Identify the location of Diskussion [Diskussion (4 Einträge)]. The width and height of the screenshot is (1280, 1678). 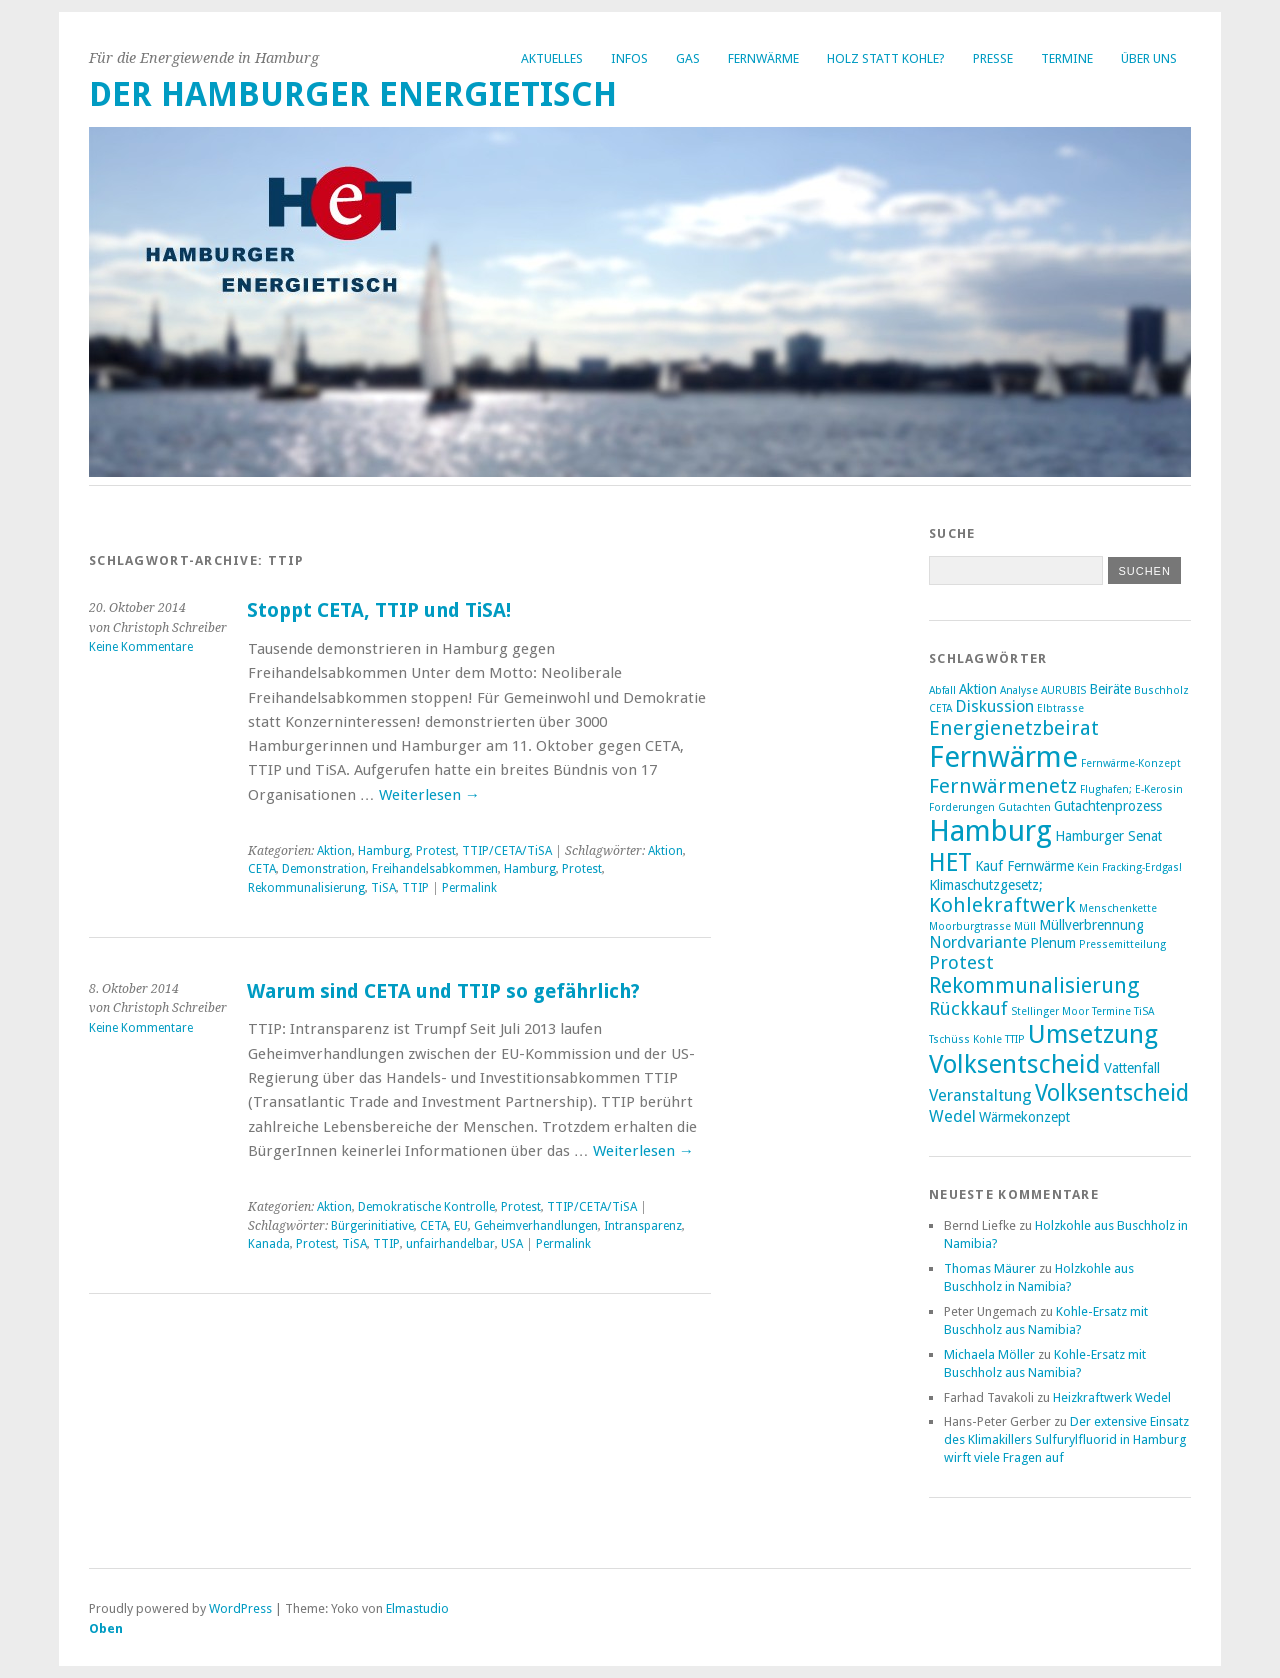
(994, 706).